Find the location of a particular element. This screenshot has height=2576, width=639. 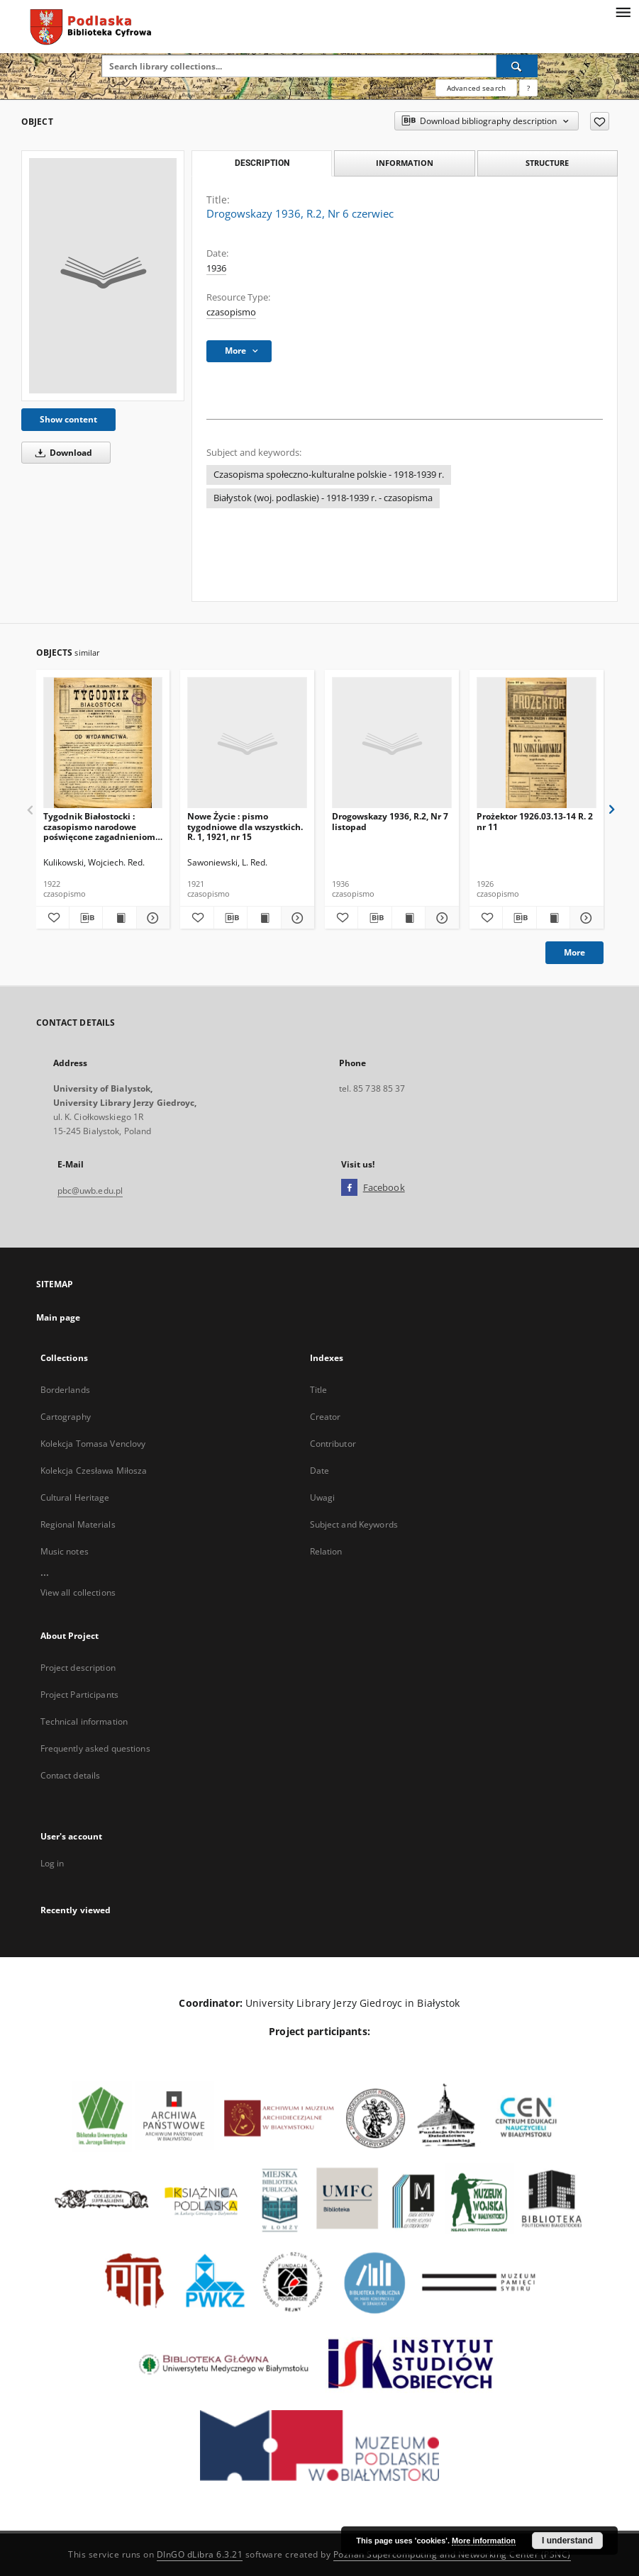

Prożektor 1926.03.13-14 R. 2 nr 11 is located at coordinates (535, 821).